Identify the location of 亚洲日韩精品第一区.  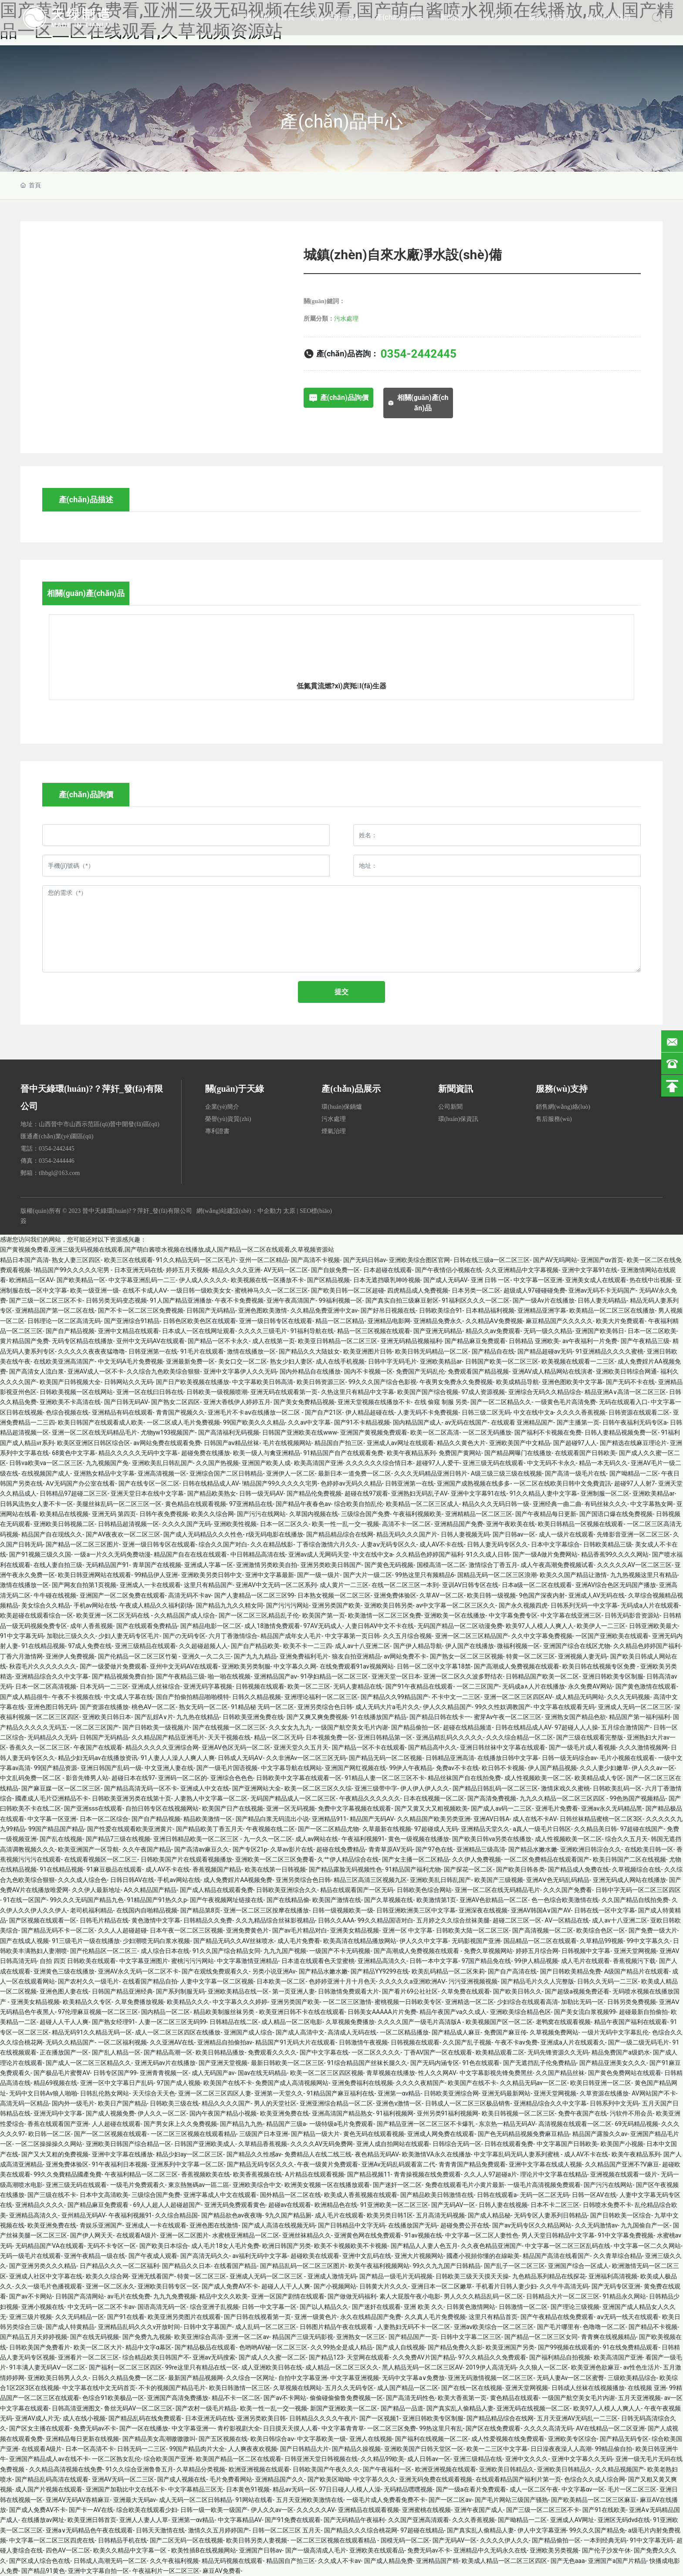
(385, 1737).